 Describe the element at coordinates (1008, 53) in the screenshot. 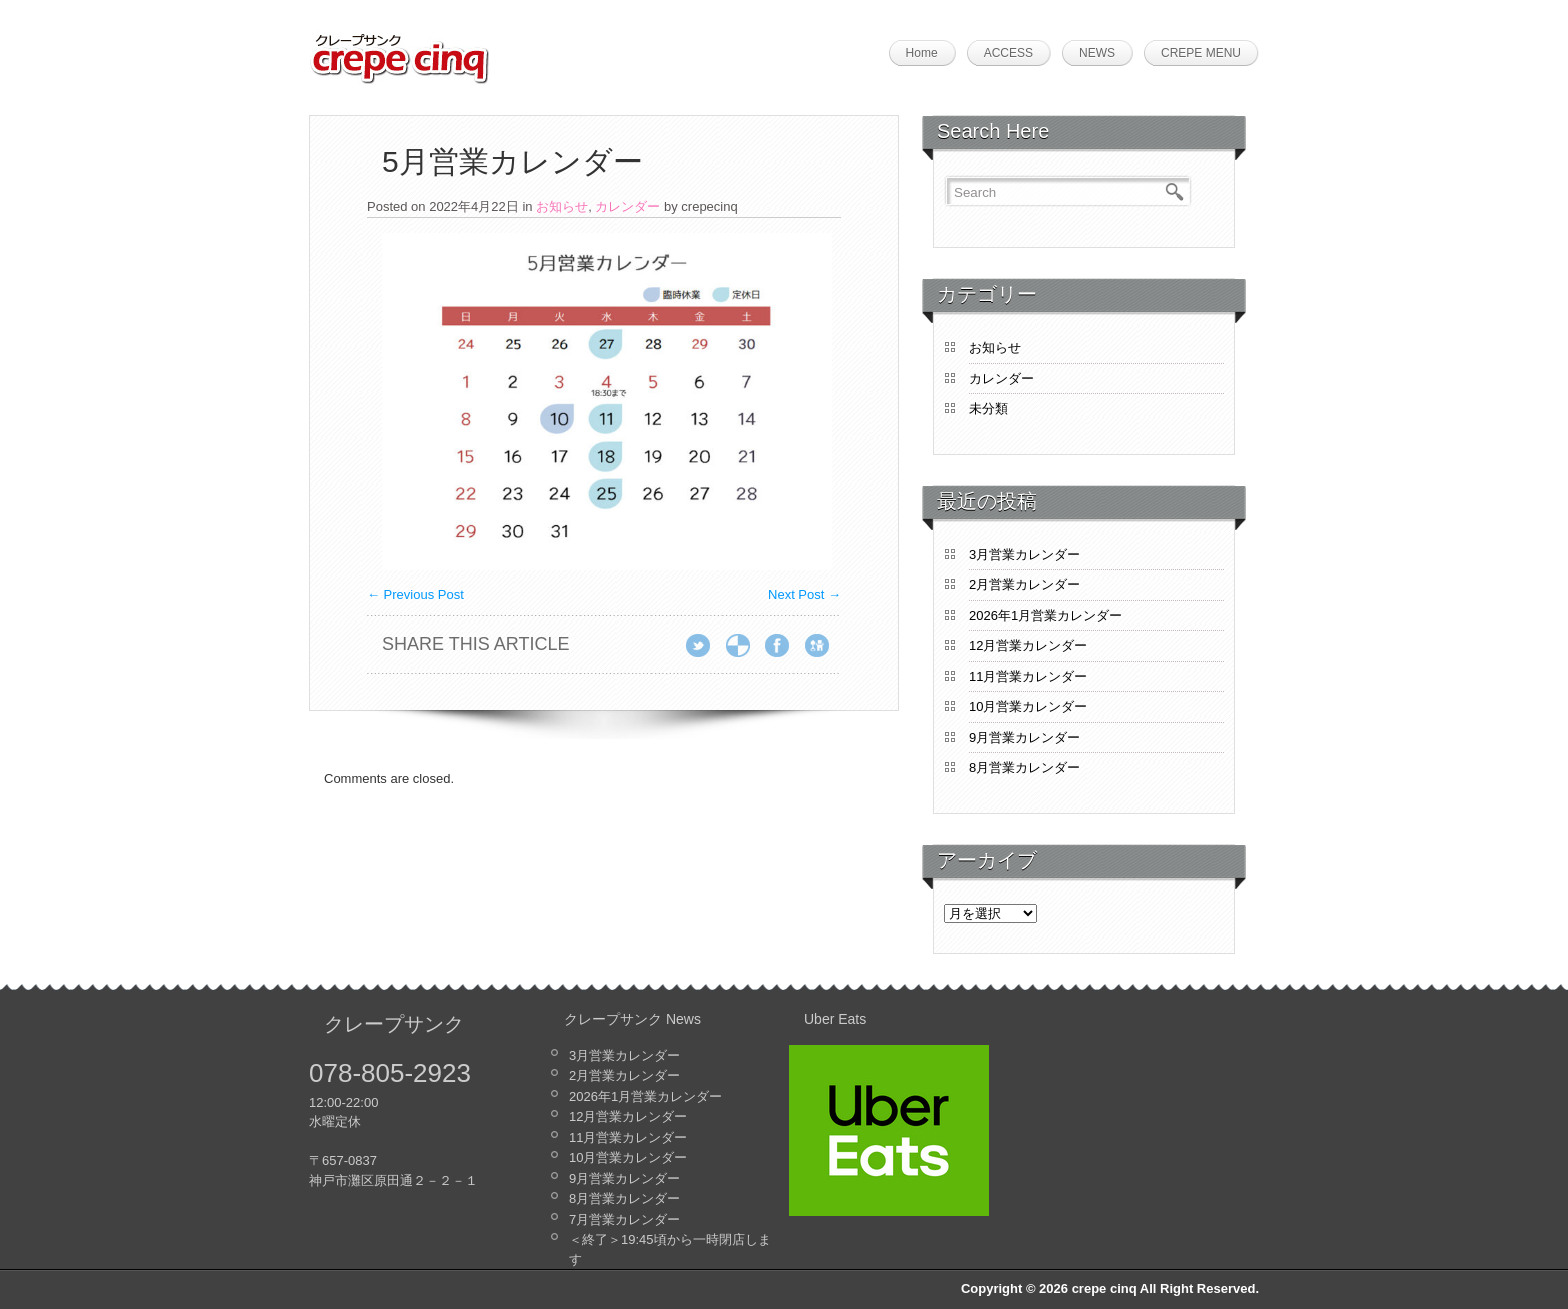

I see `ACCESS` at that location.